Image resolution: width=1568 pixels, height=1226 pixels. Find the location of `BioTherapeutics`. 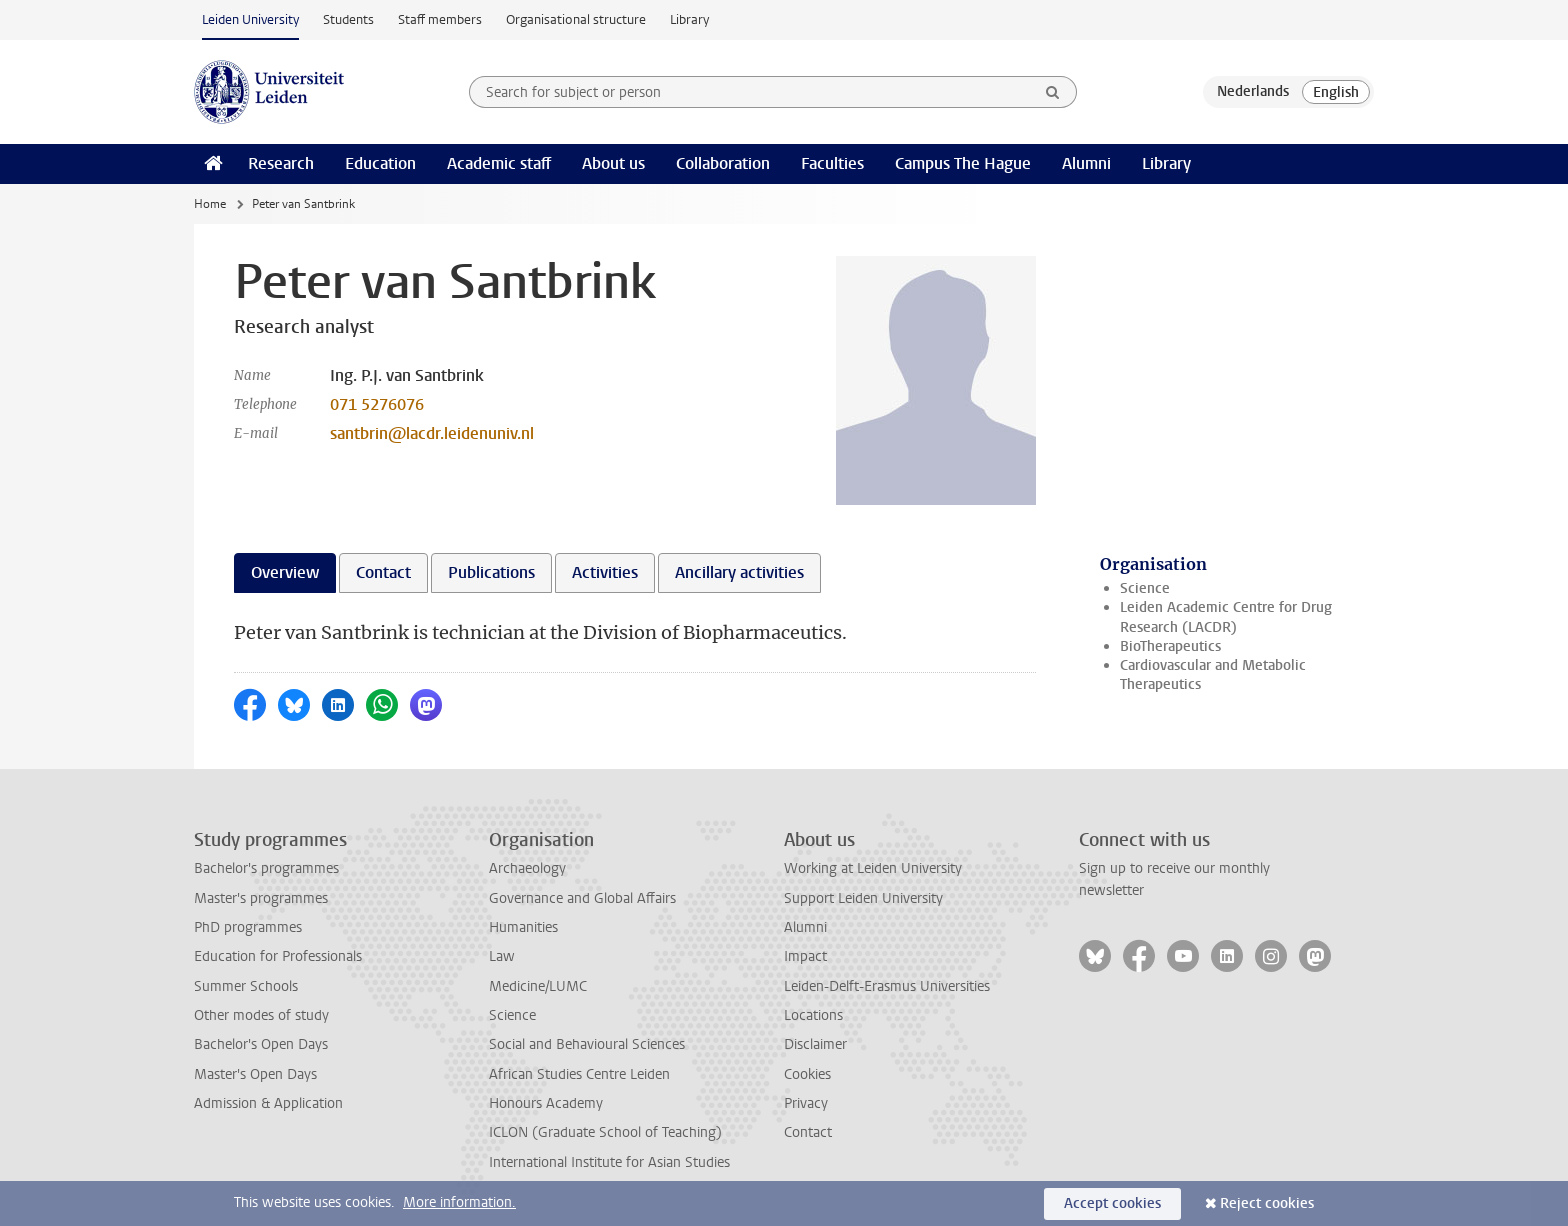

BioTherapeutics is located at coordinates (1170, 646).